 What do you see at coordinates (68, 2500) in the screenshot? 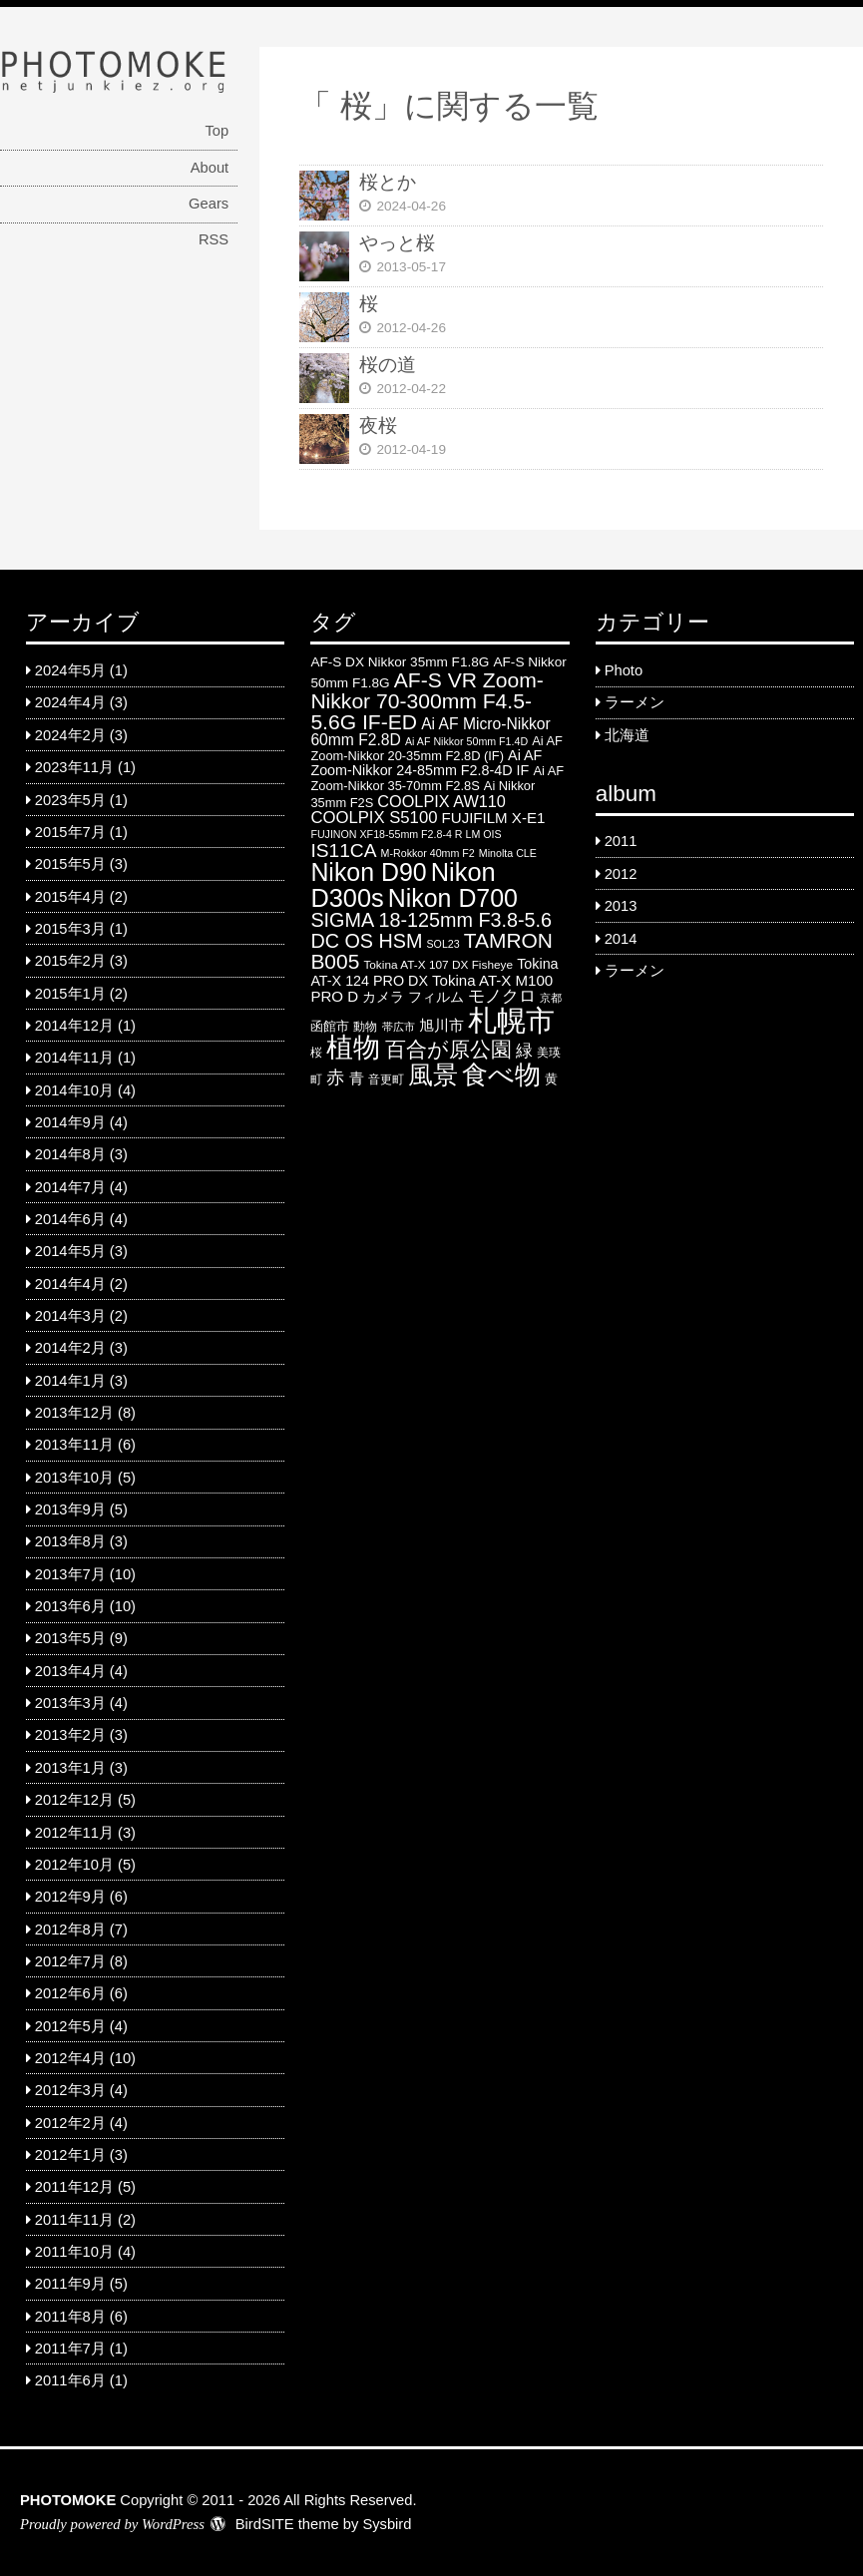
I see `PHOTOMOKE` at bounding box center [68, 2500].